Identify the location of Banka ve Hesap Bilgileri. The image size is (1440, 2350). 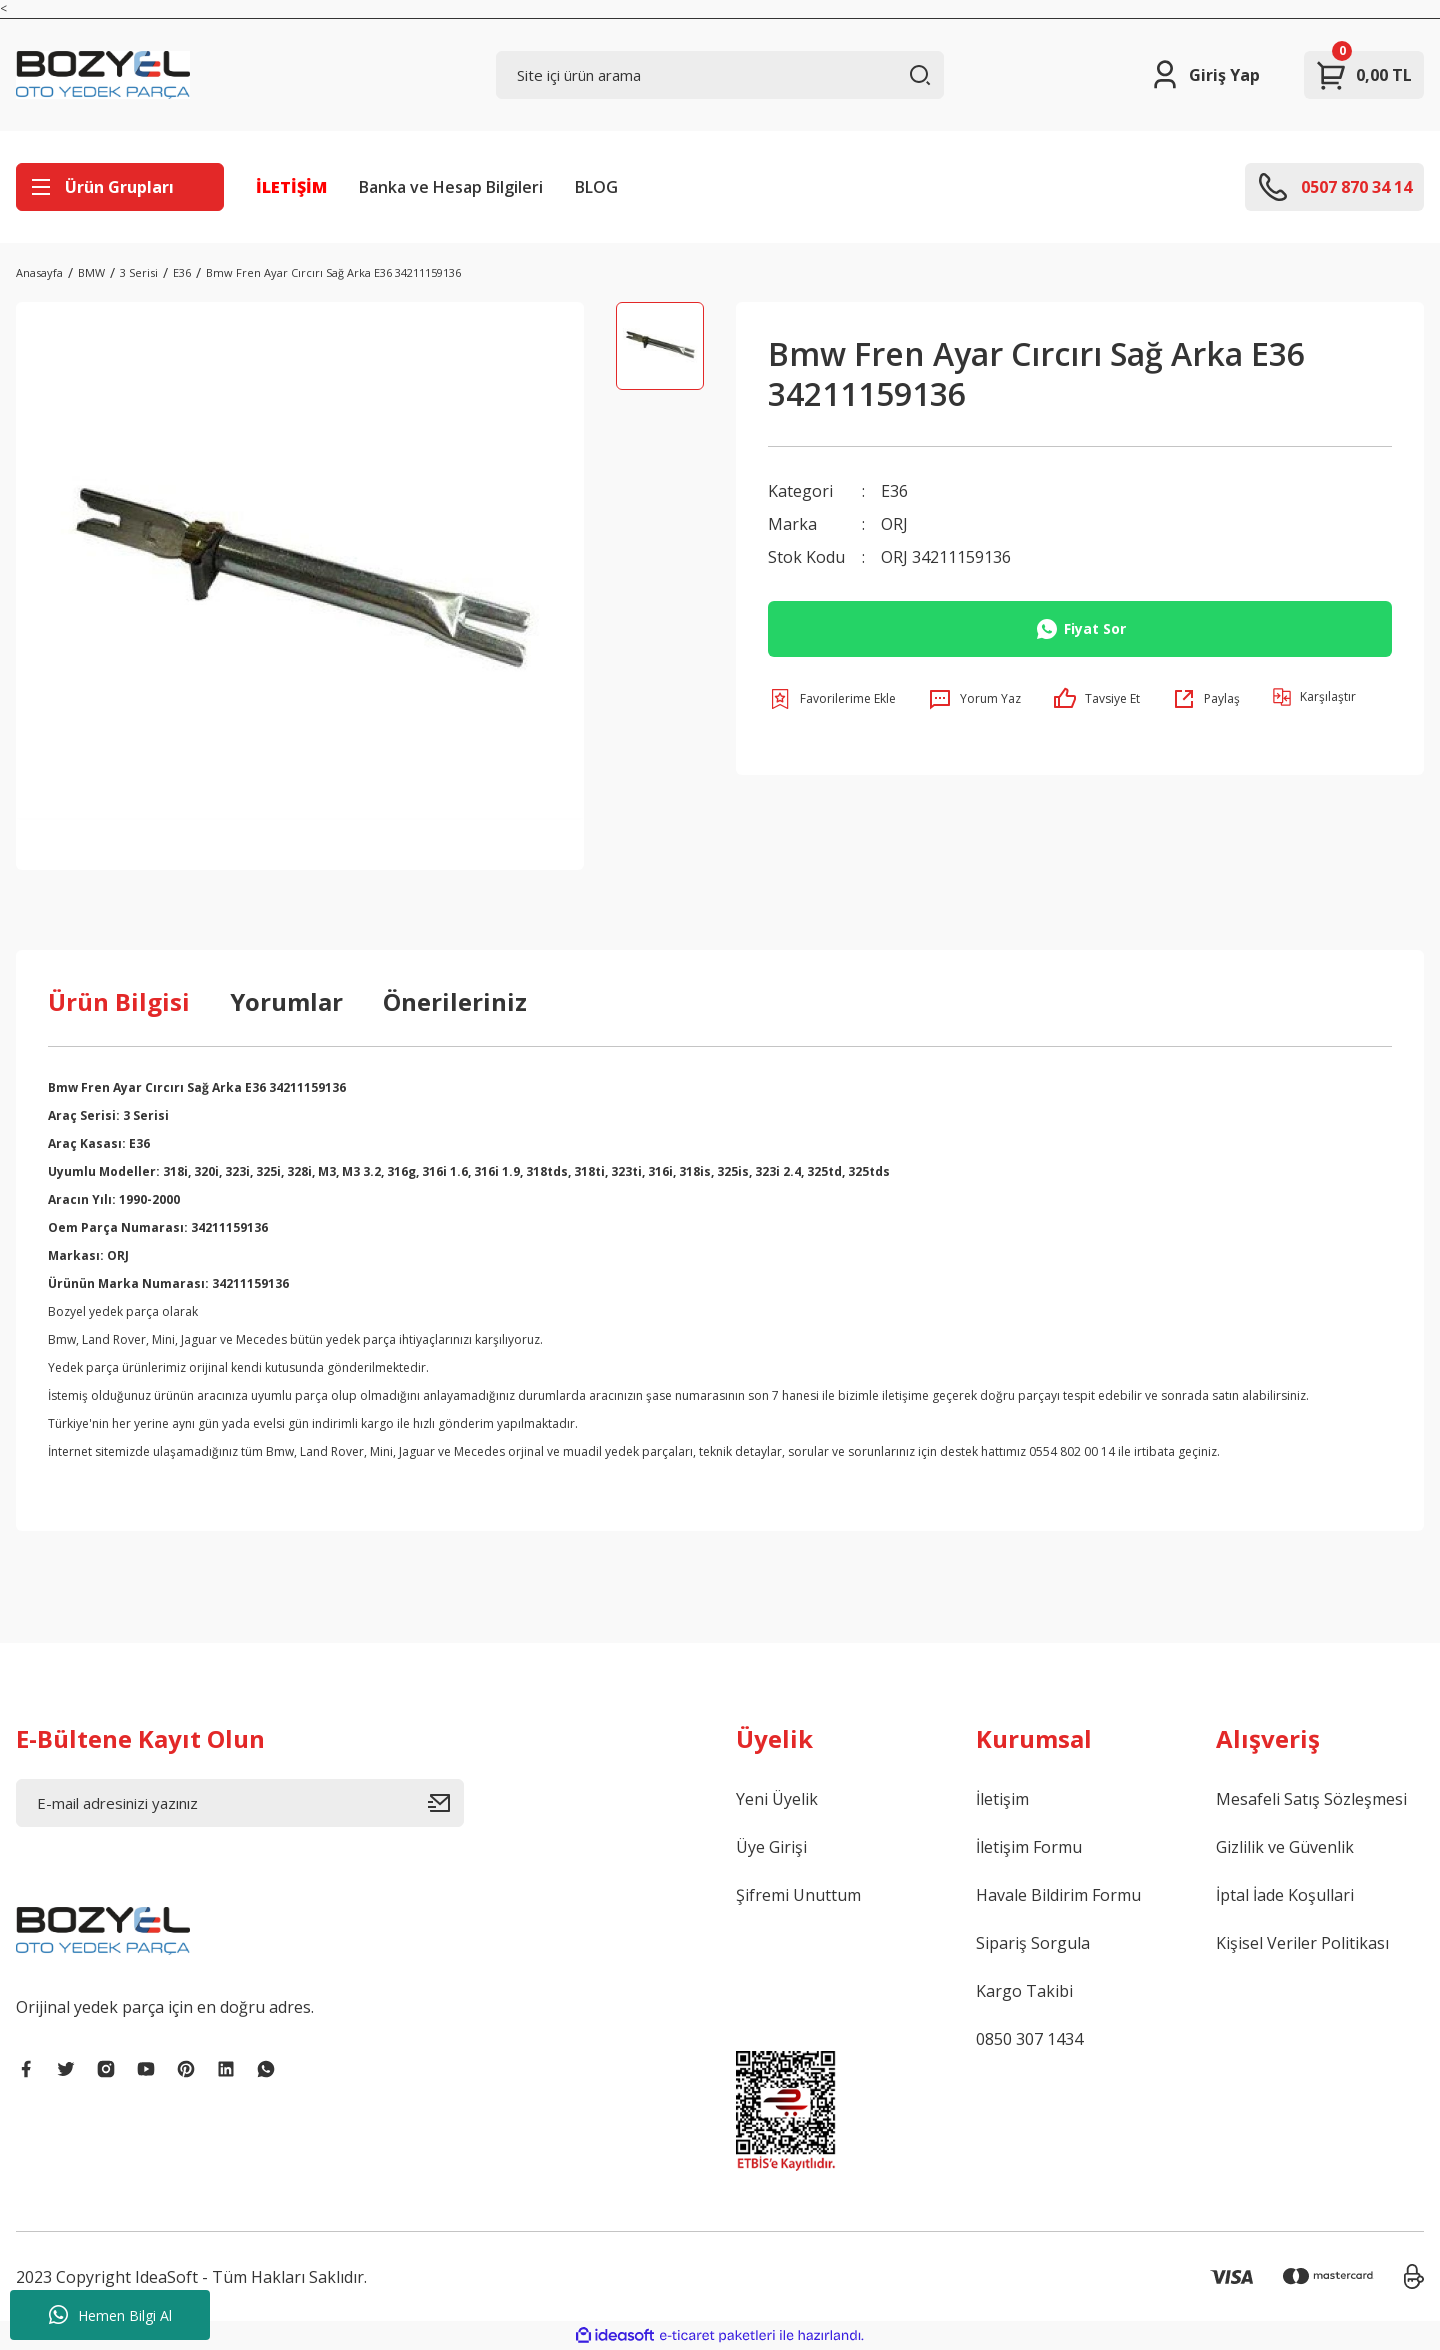
(451, 187).